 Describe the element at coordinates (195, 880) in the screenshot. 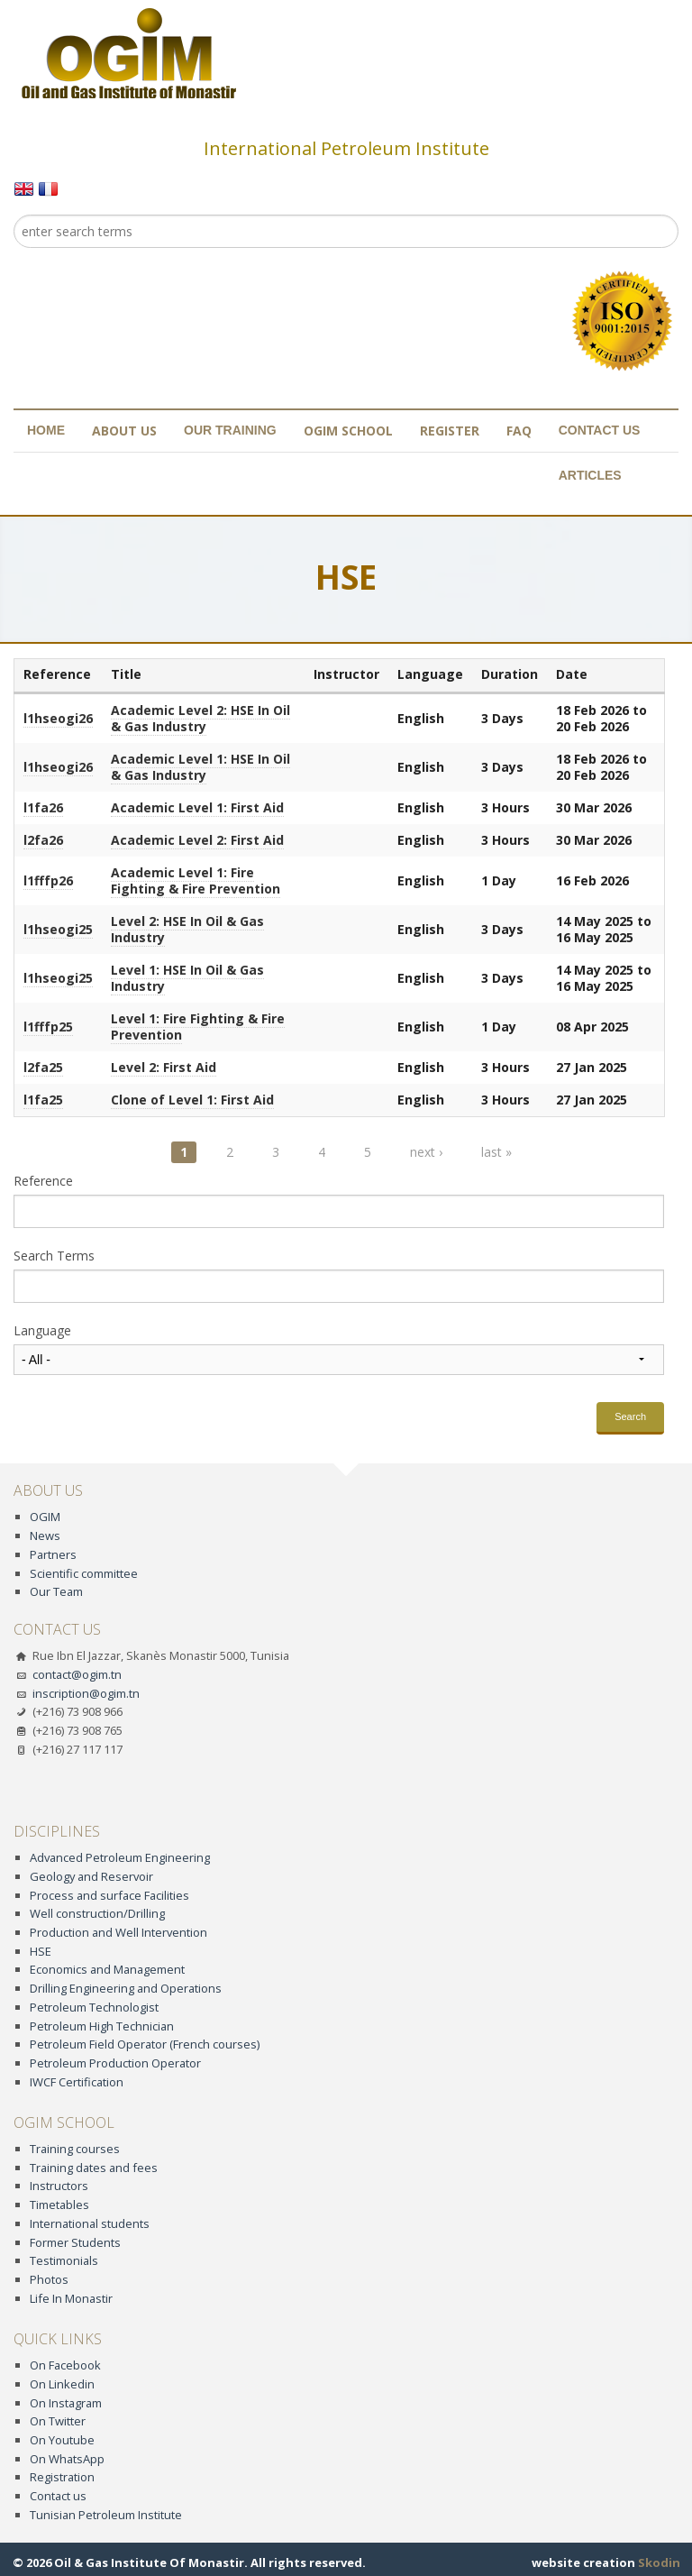

I see `Academic Level 1: Fire Fighting & Fire Prevention` at that location.